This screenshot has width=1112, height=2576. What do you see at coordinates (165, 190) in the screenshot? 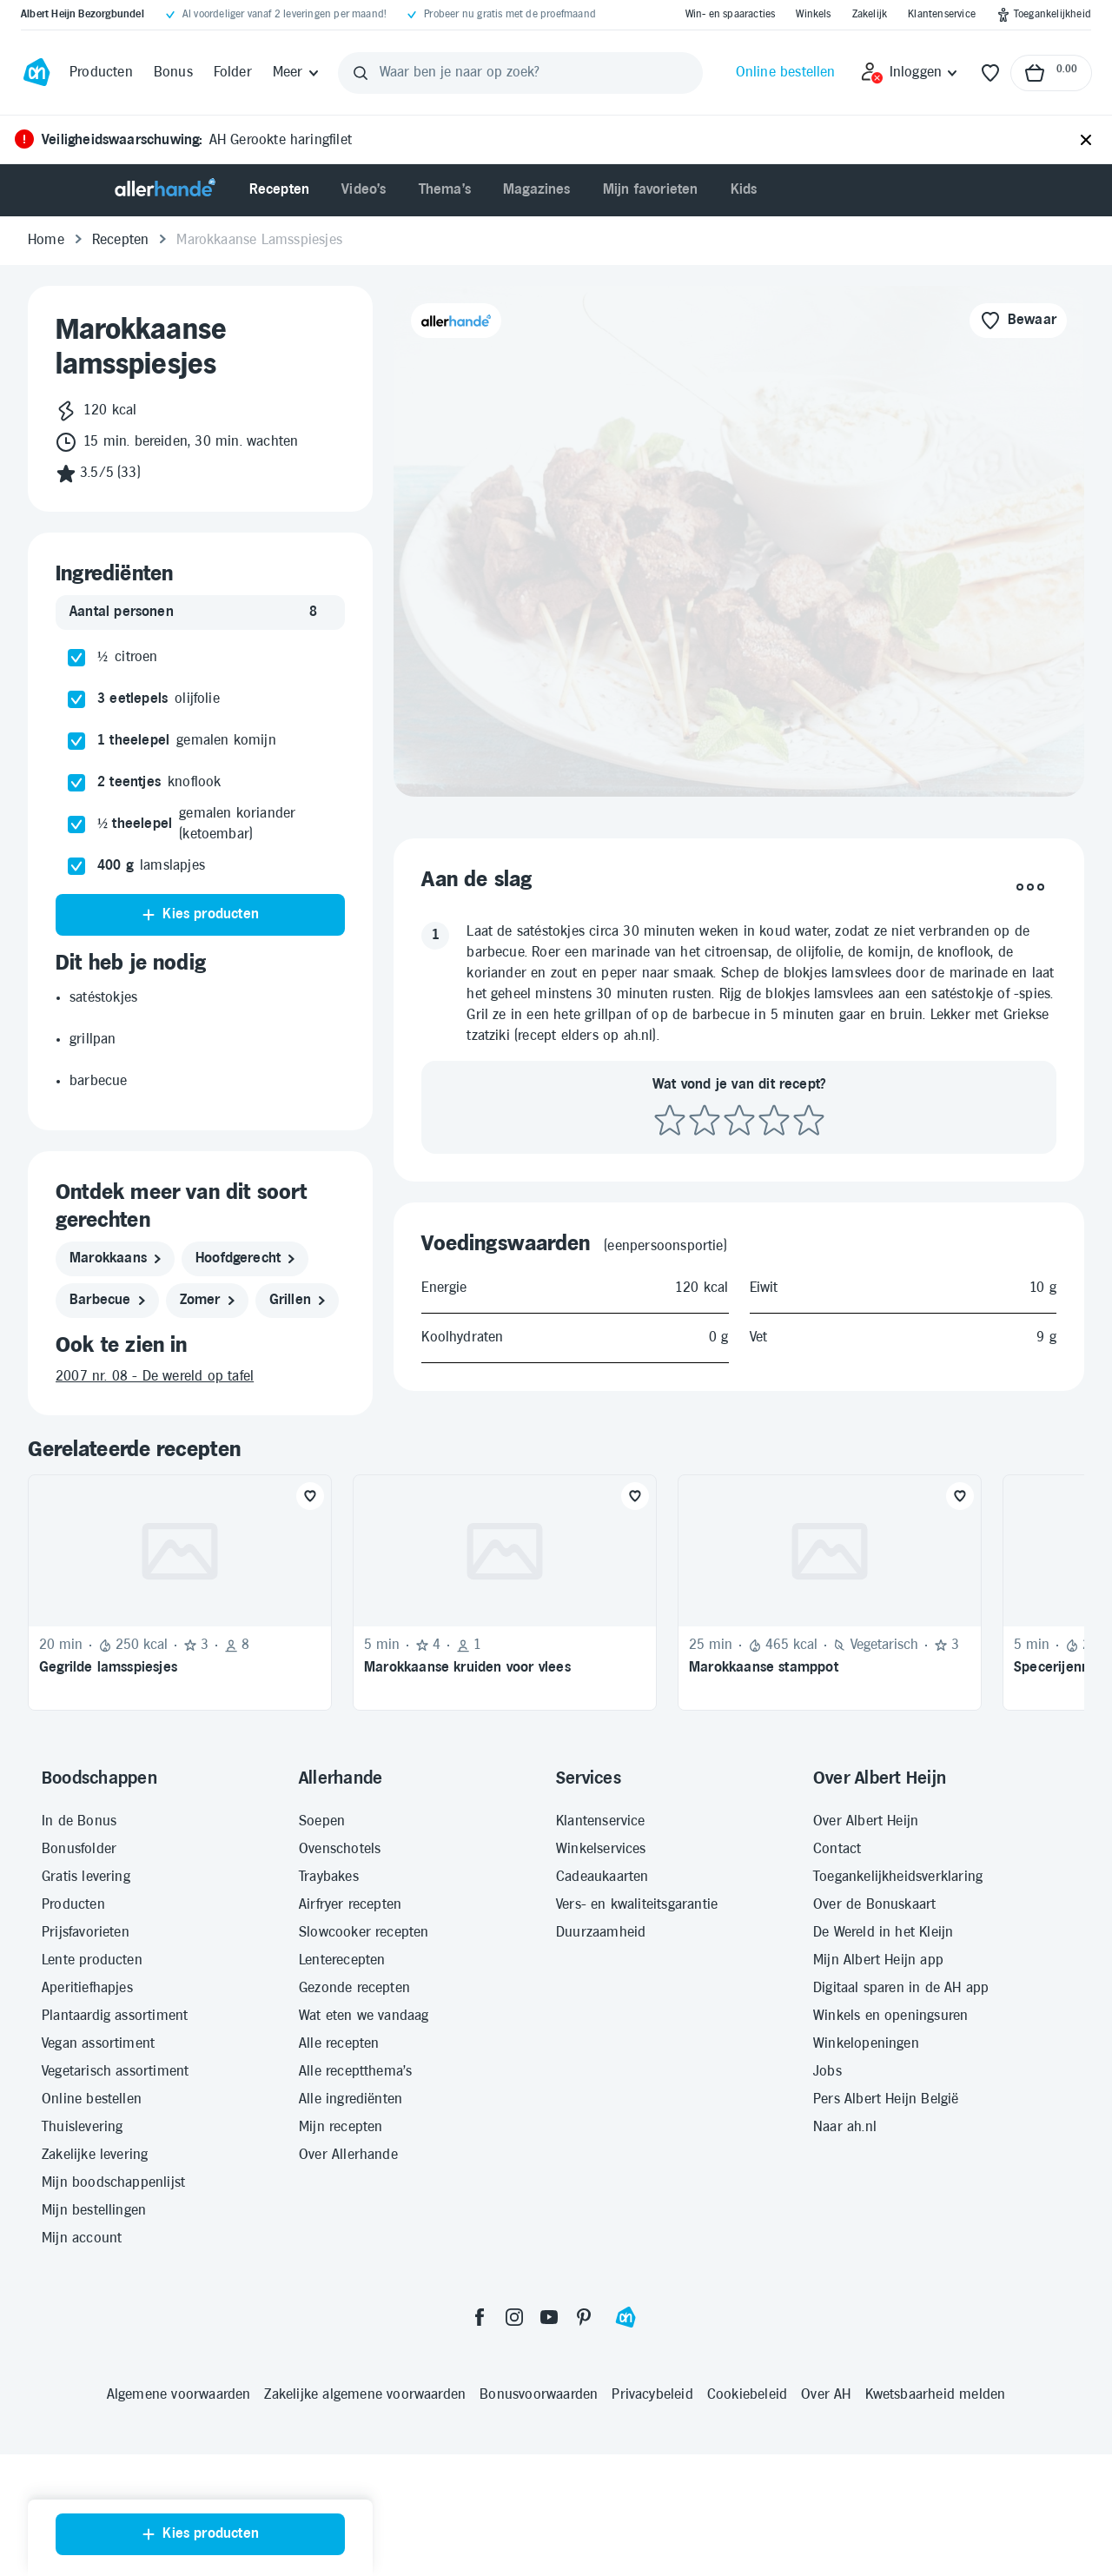
I see `[Allerhande]` at bounding box center [165, 190].